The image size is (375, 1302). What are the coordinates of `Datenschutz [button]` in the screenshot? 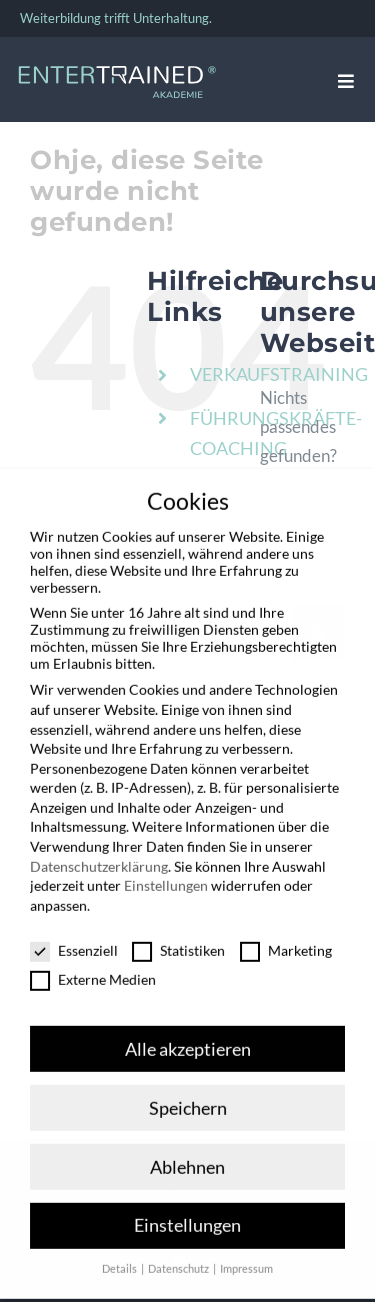 It's located at (179, 1256).